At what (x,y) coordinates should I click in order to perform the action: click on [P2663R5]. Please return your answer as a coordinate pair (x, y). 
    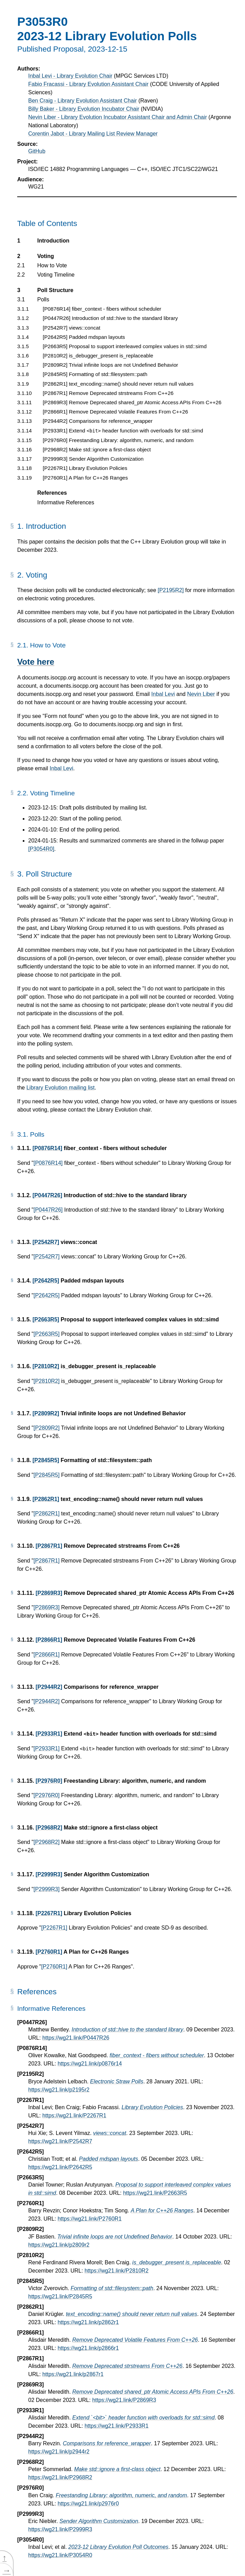
    Looking at the image, I should click on (45, 1319).